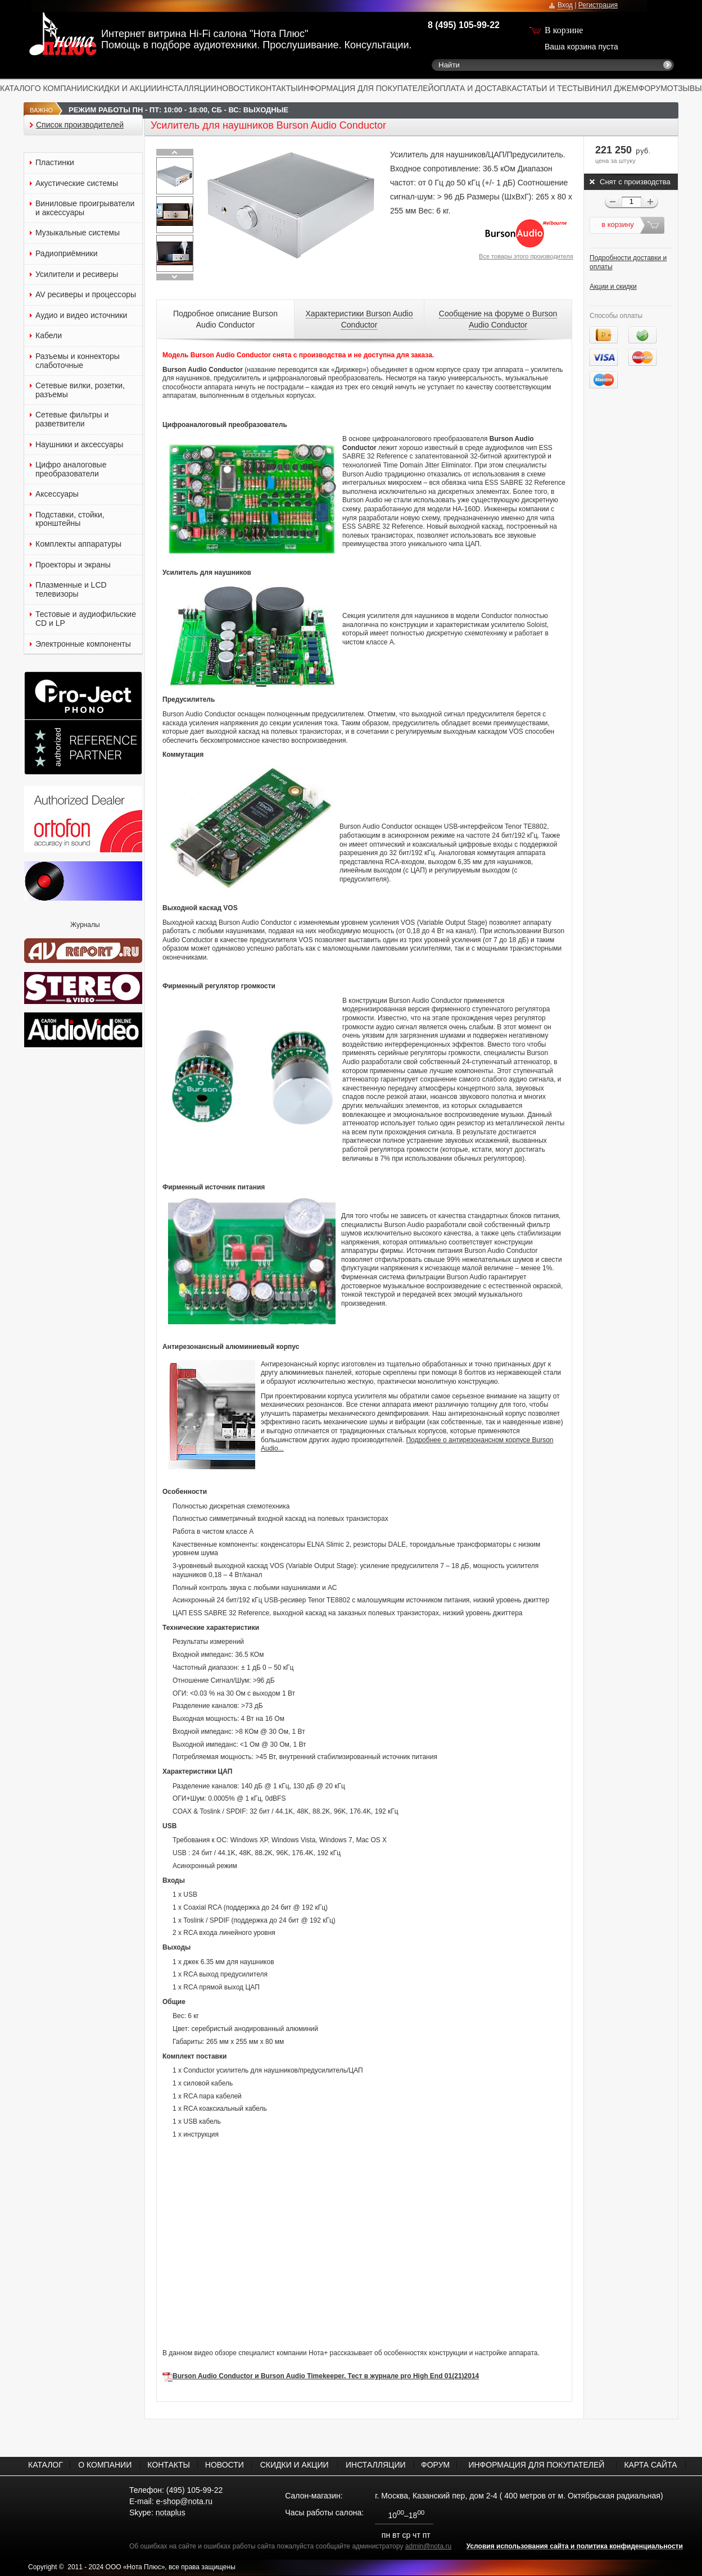 The width and height of the screenshot is (702, 2576). I want to click on Вход, so click(565, 5).